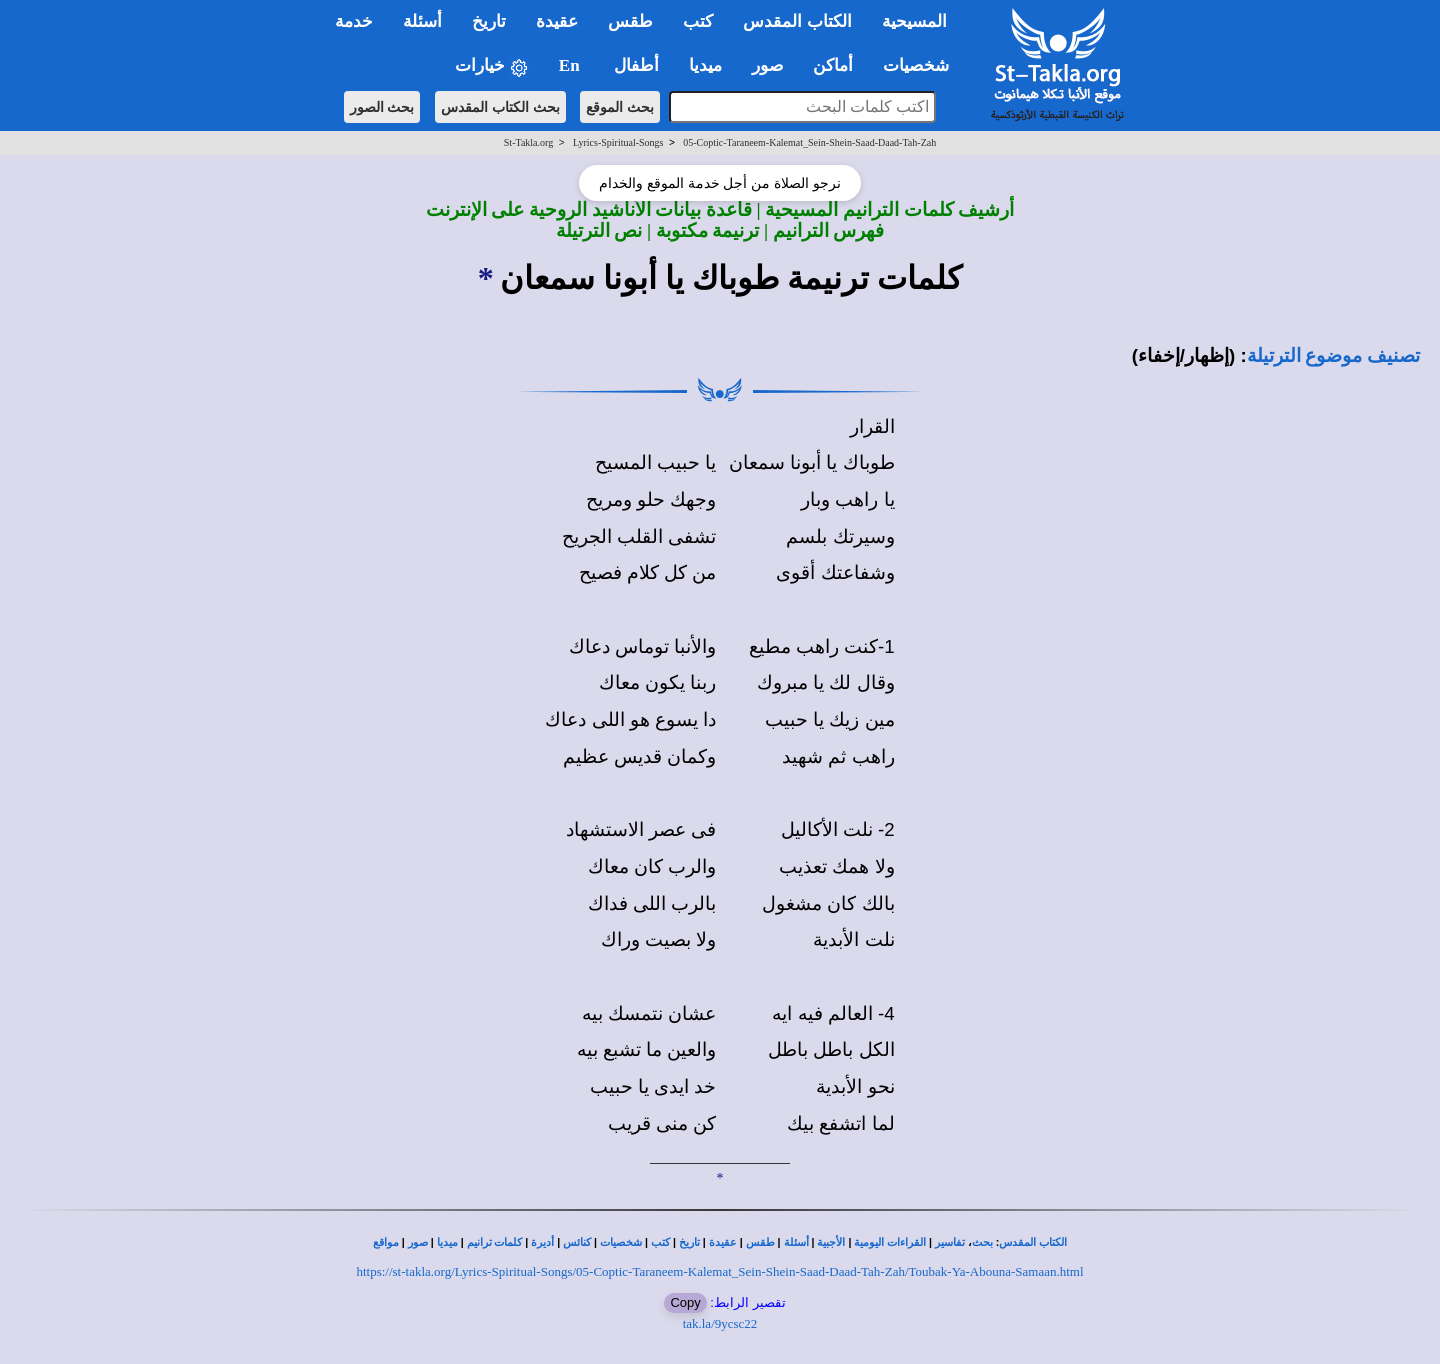 Image resolution: width=1440 pixels, height=1364 pixels. I want to click on عقيدة, so click(723, 1242).